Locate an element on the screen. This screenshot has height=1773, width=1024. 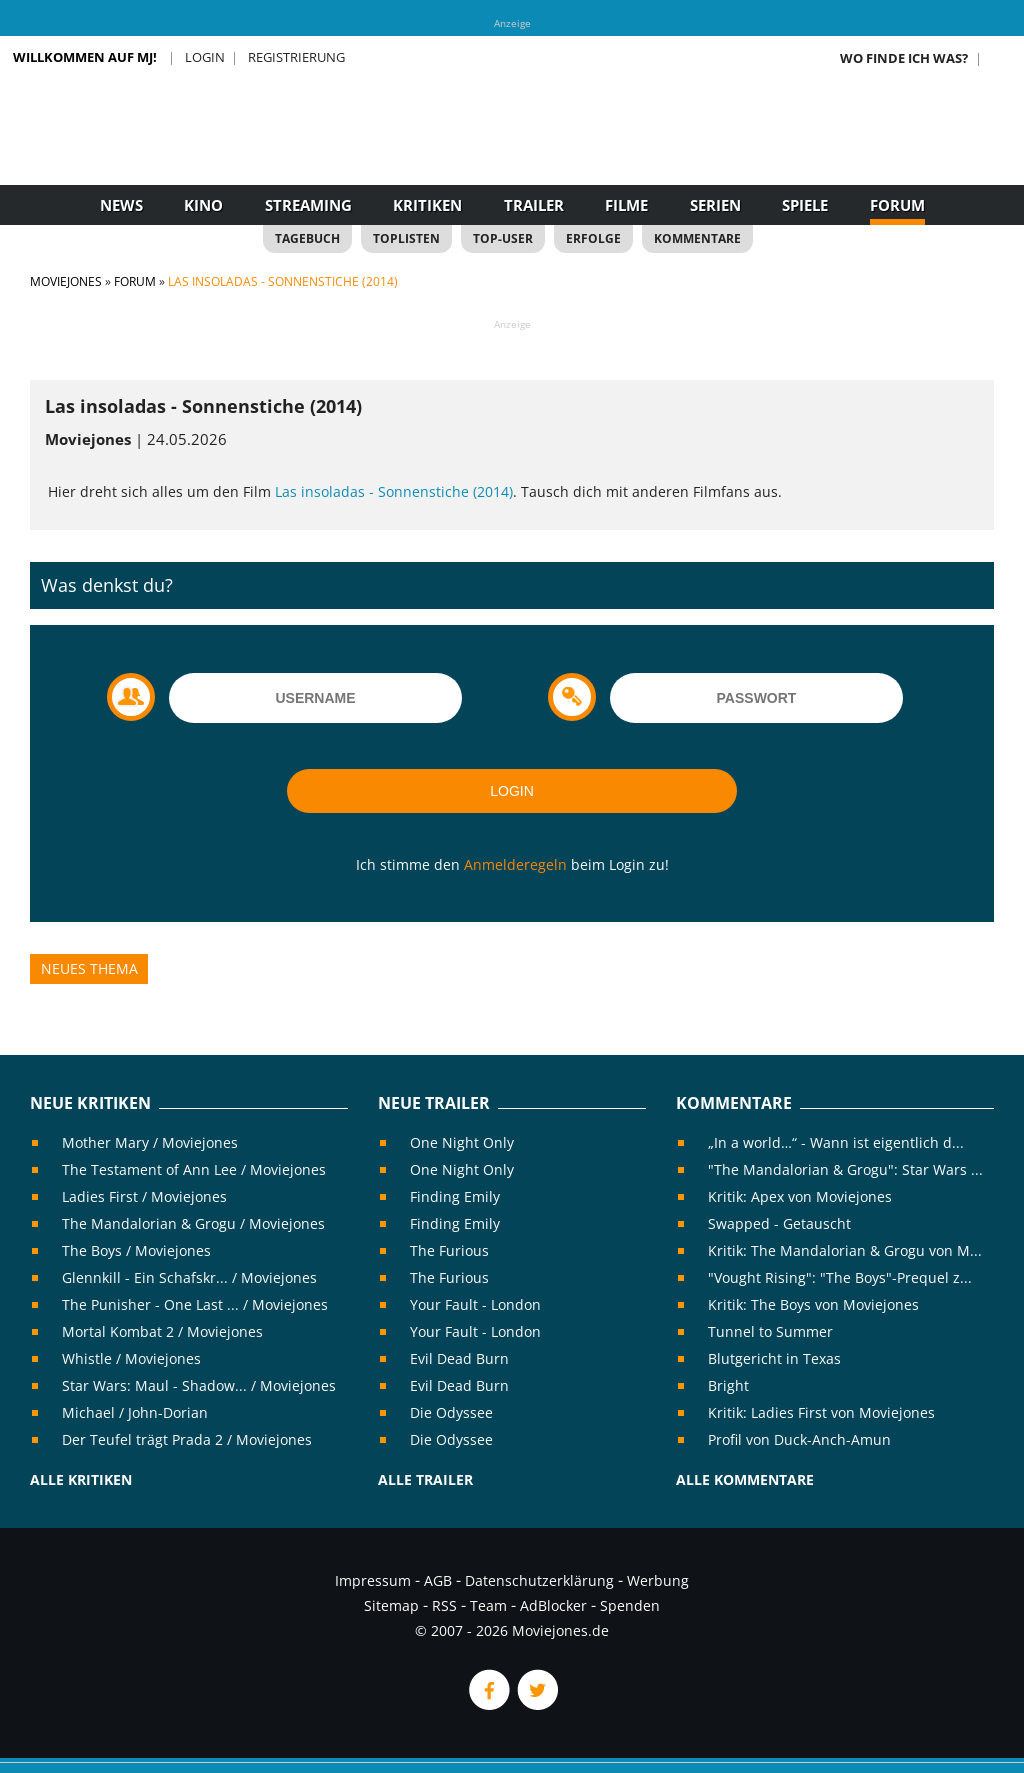
News is located at coordinates (121, 205).